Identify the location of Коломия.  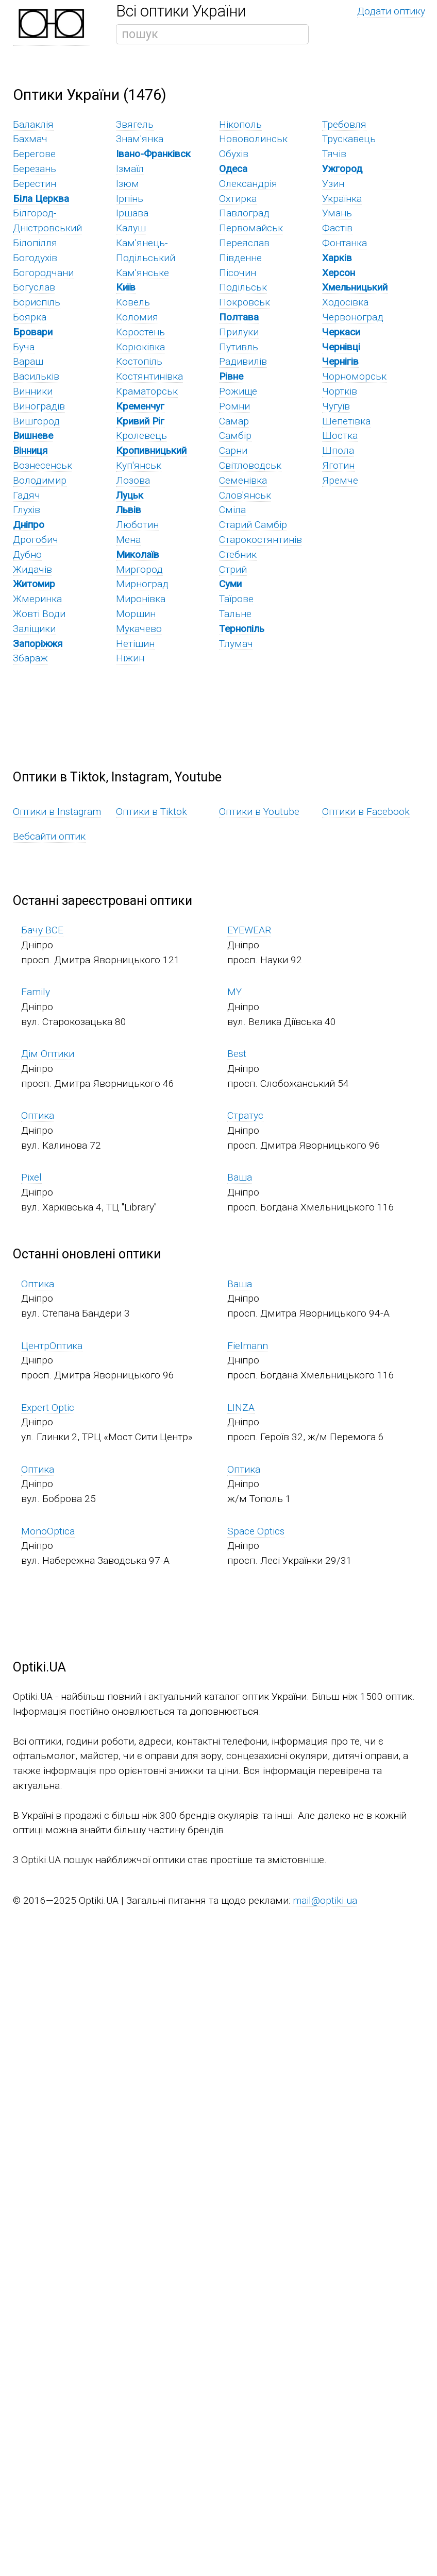
(137, 317).